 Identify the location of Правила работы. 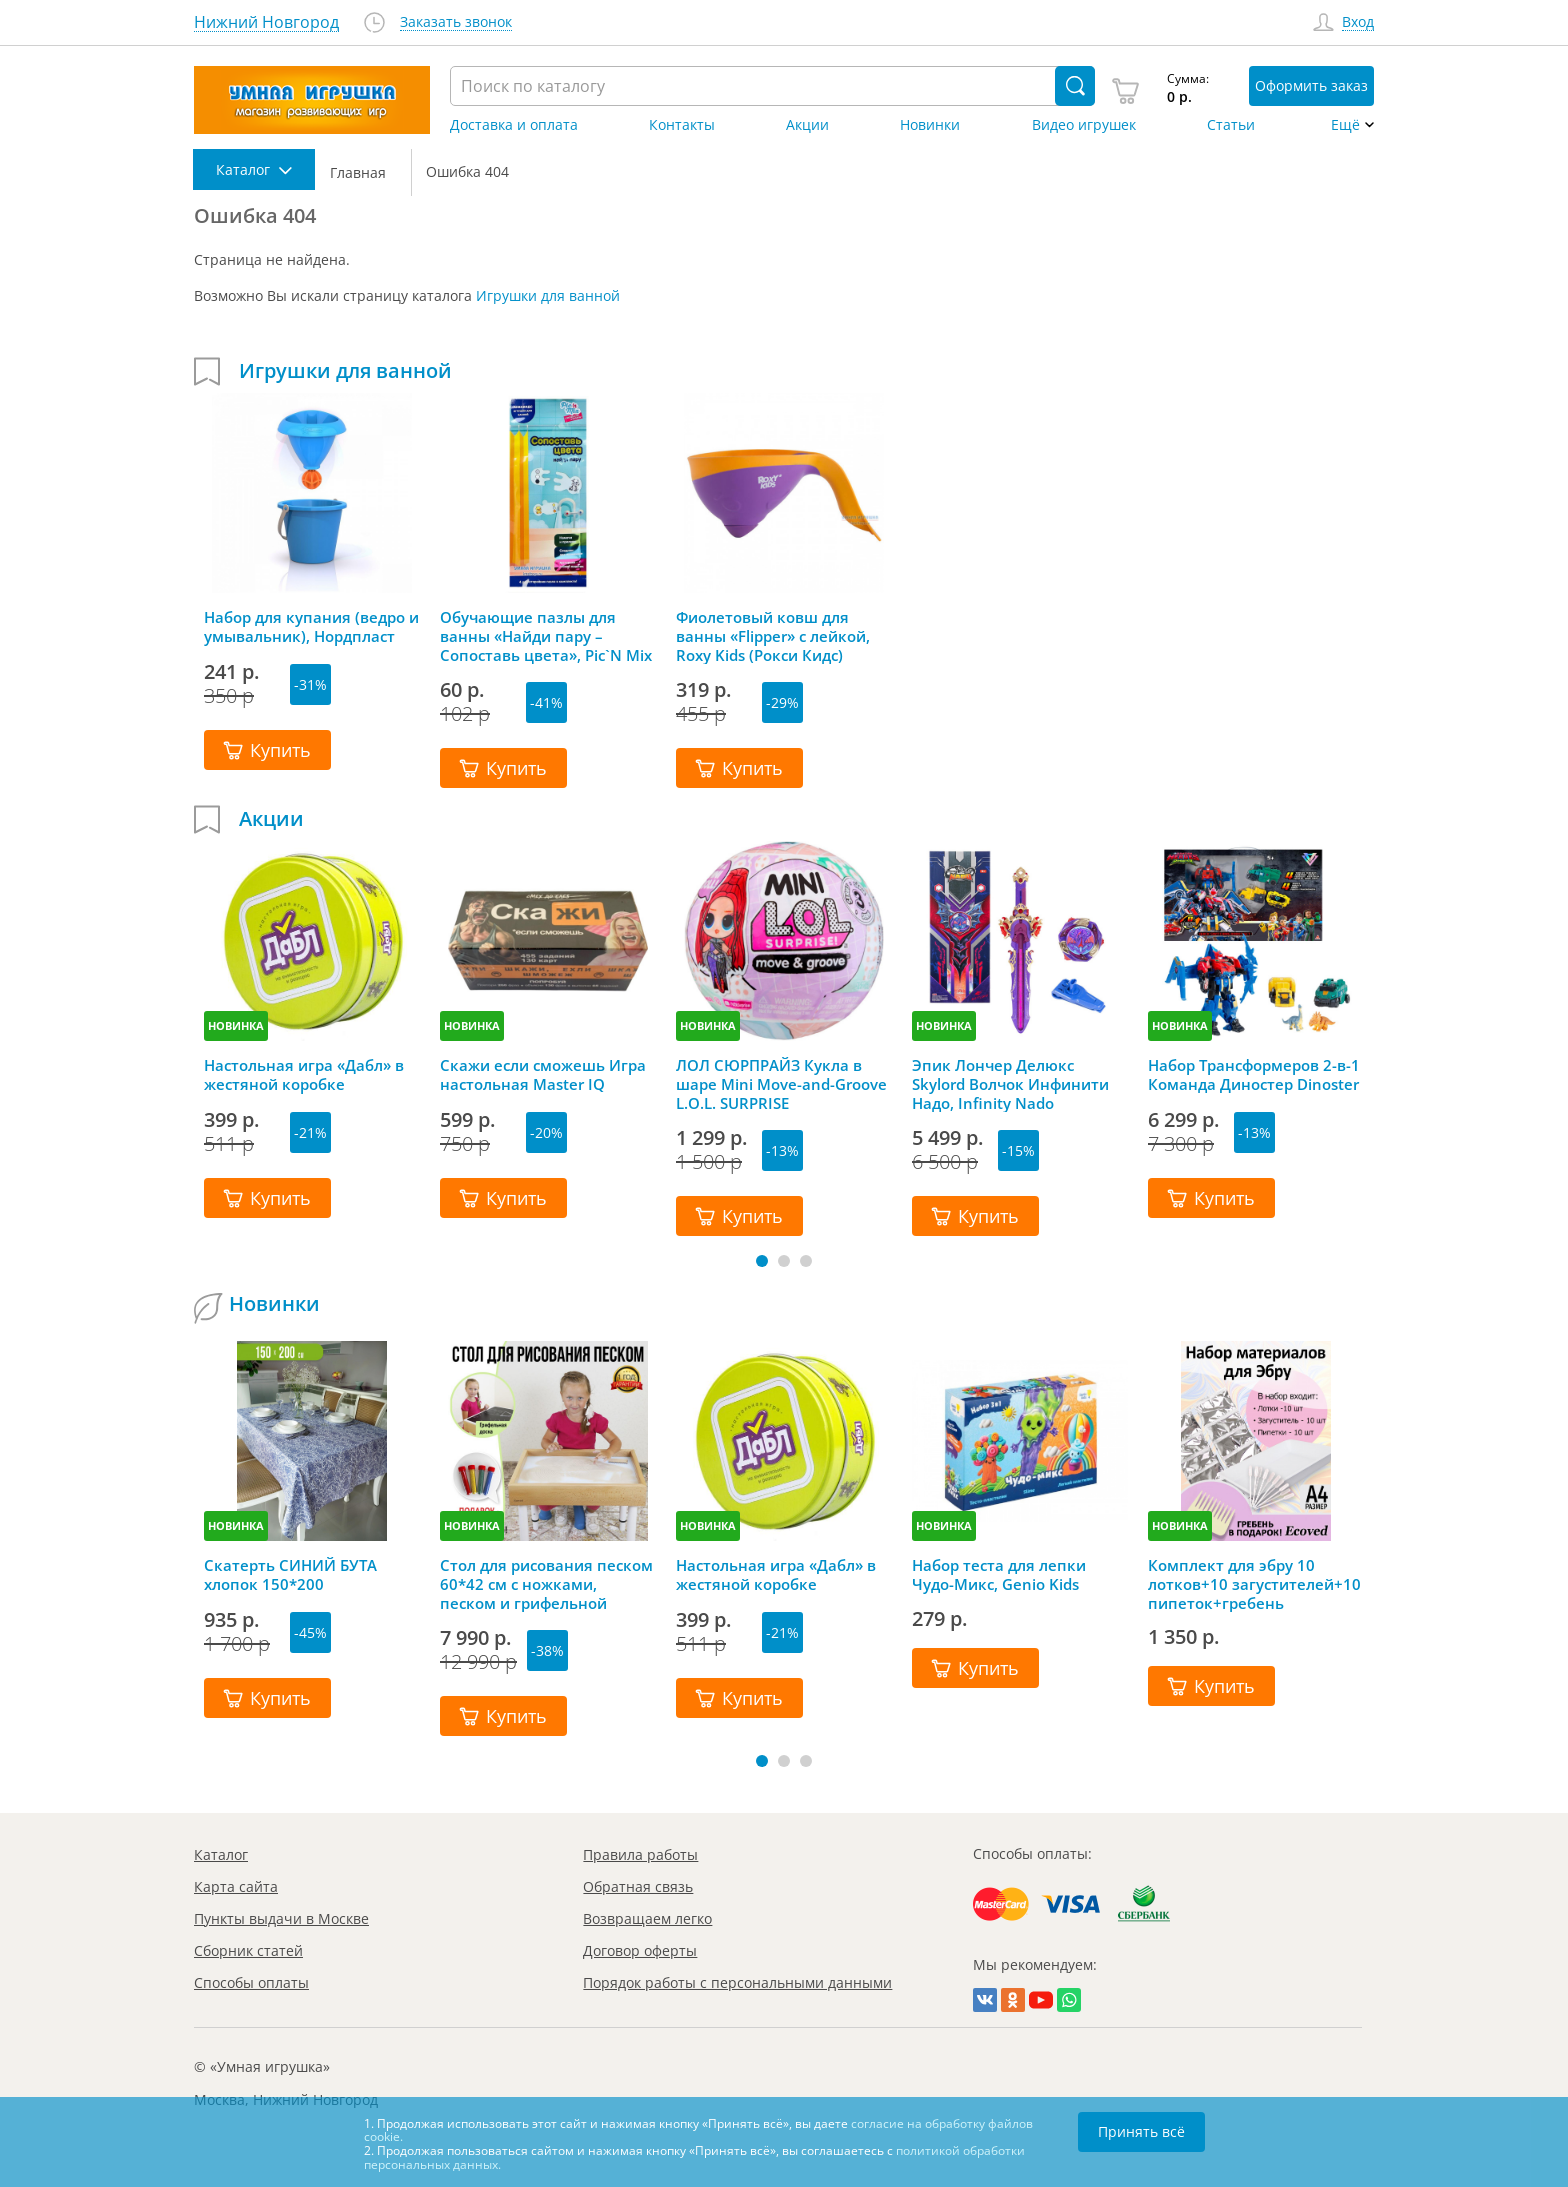
(640, 1854).